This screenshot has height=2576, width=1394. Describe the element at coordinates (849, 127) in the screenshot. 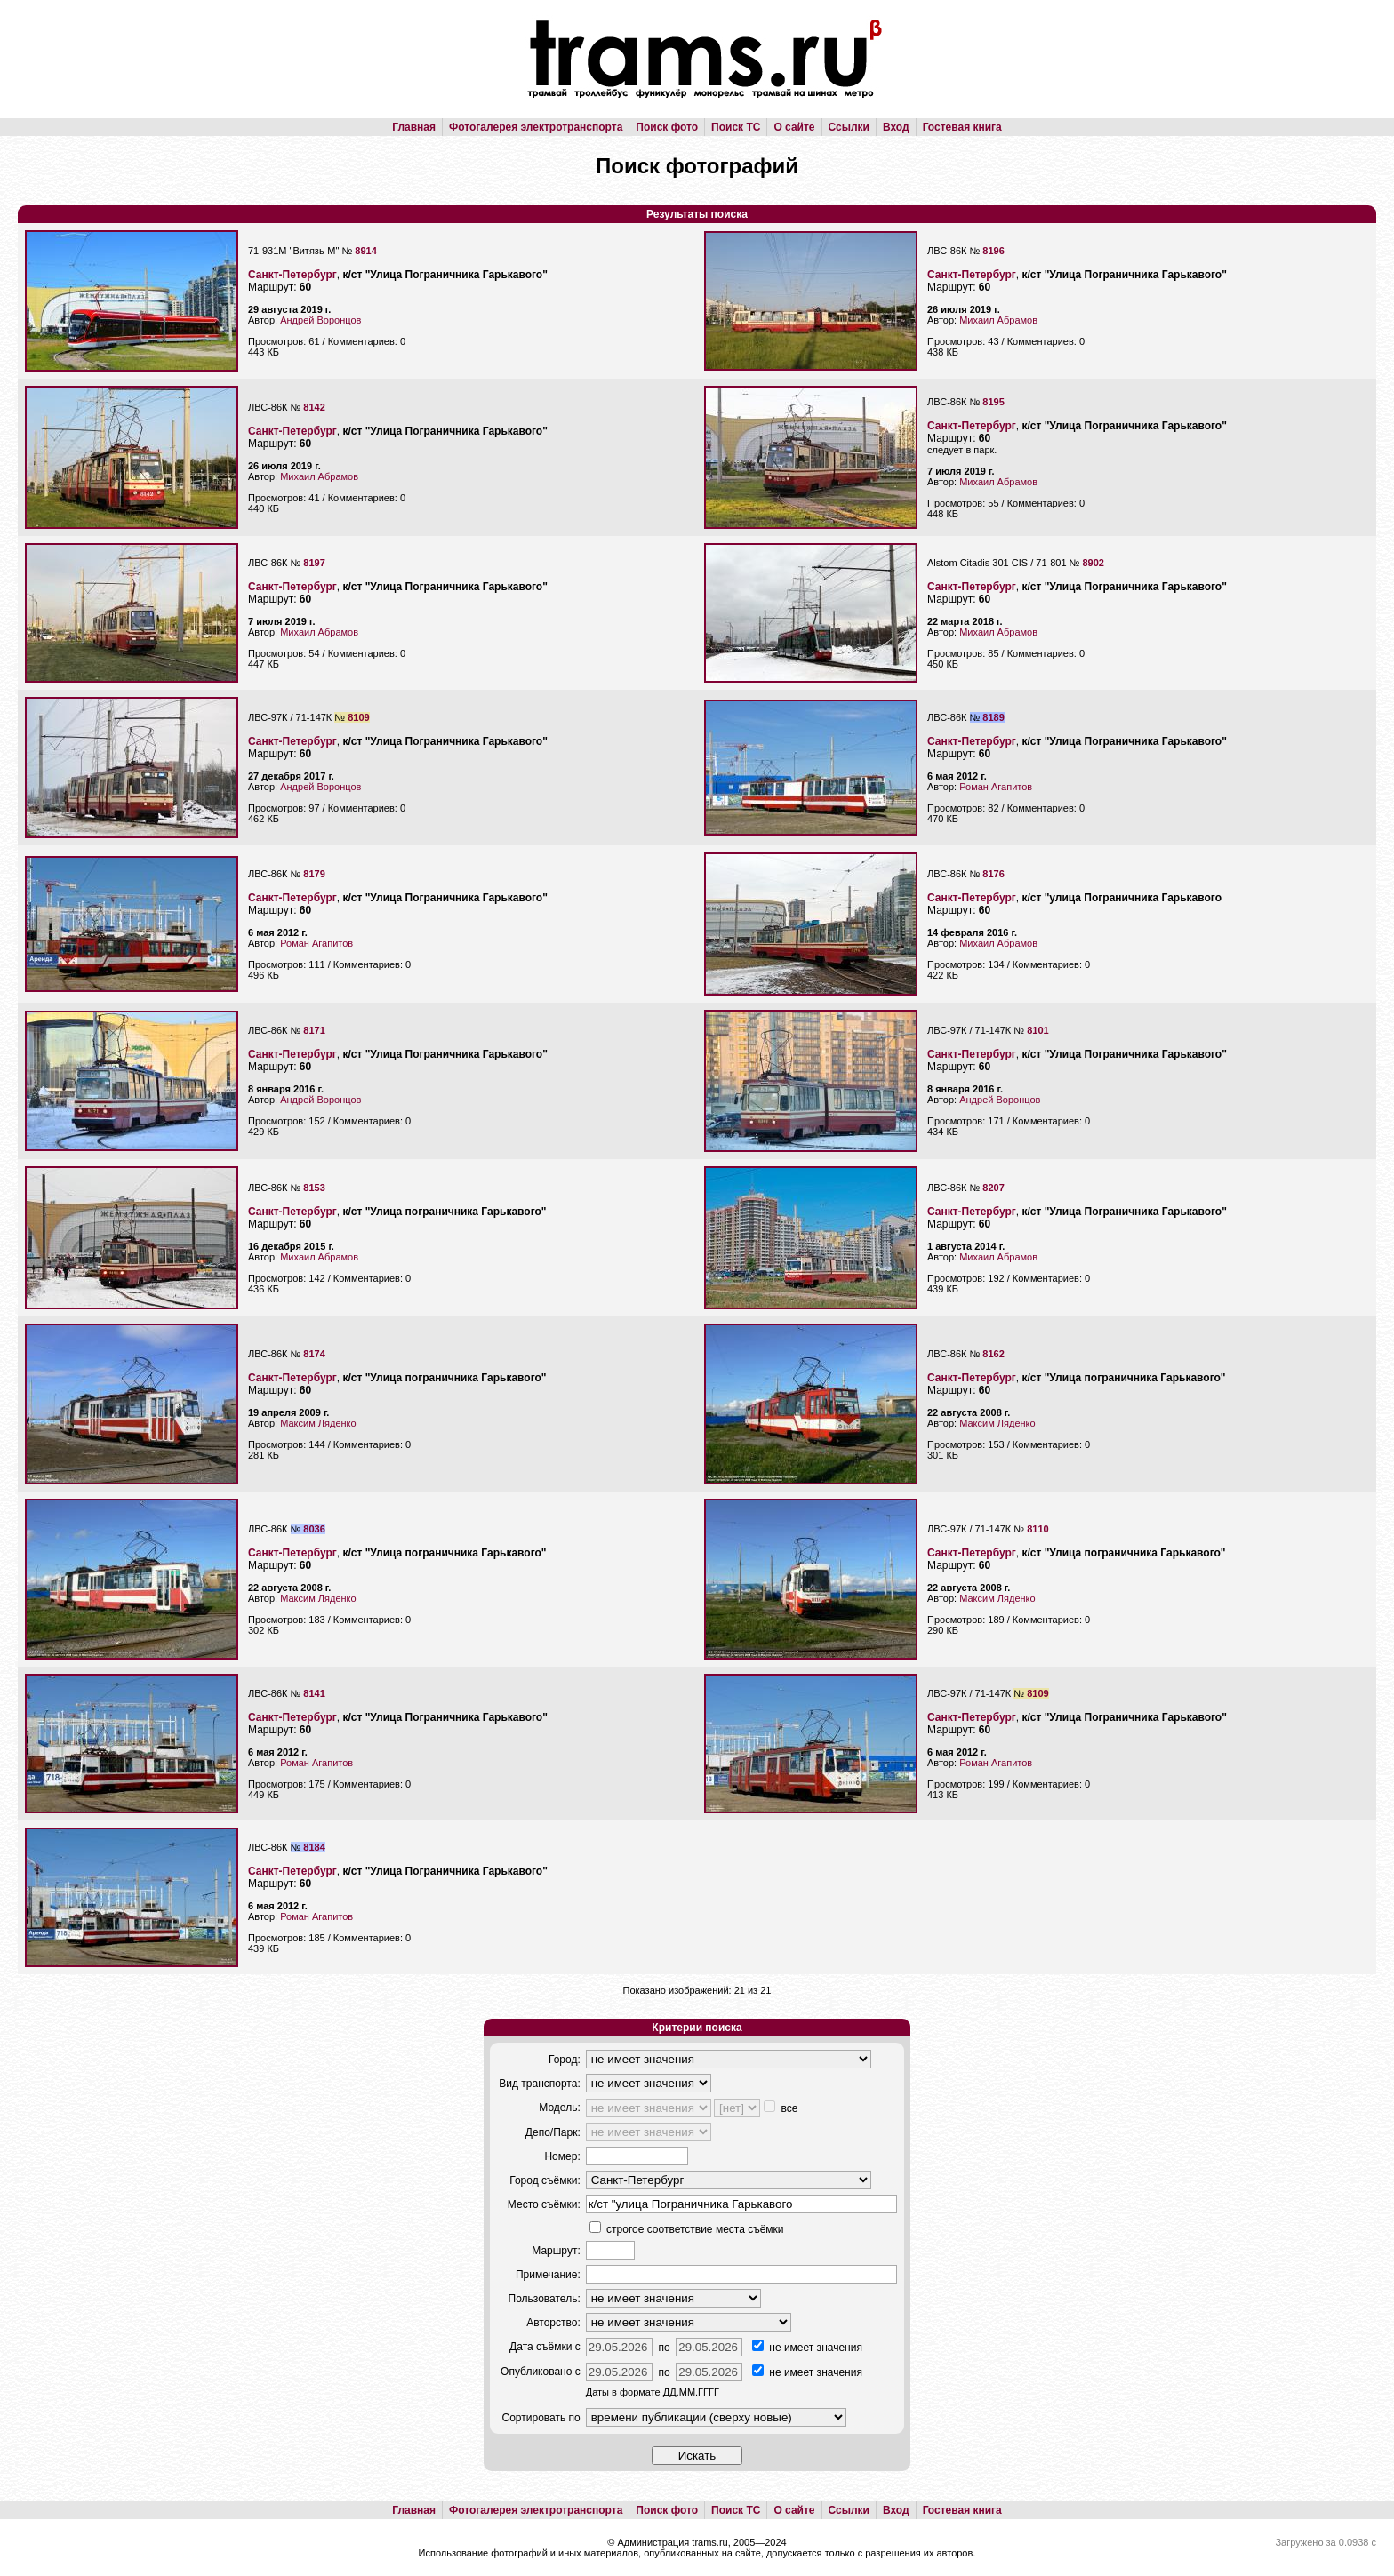

I see `Ссылки` at that location.